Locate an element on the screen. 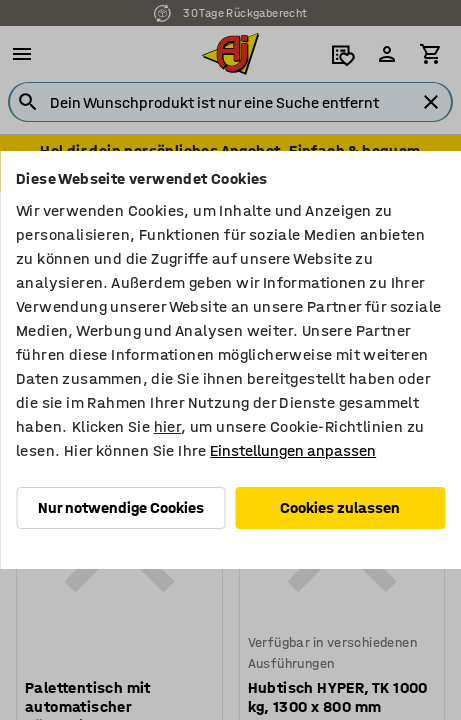 The height and width of the screenshot is (720, 461). Nur notwendige Cookies is located at coordinates (121, 507).